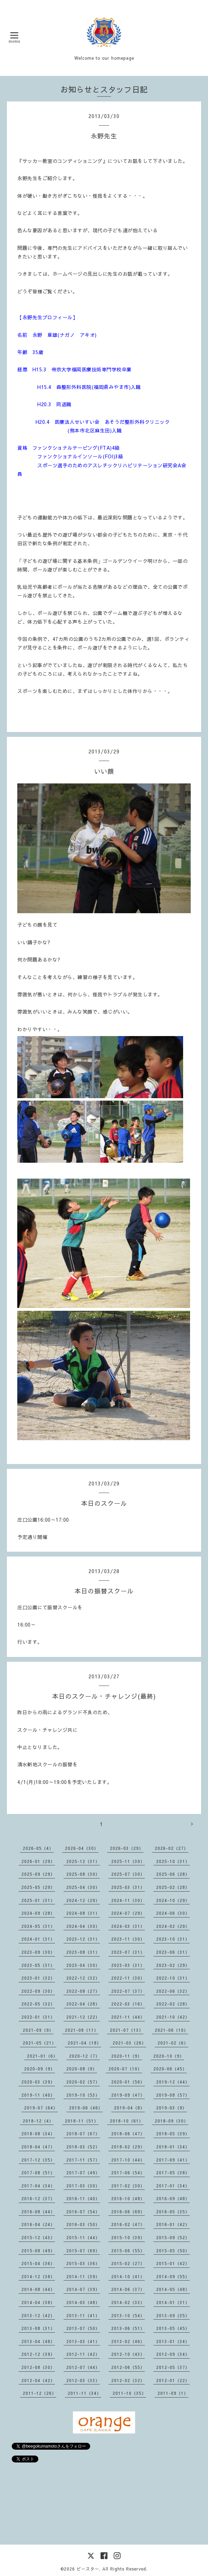 This screenshot has height=2576, width=208. What do you see at coordinates (128, 2237) in the screenshot?
I see `2015-10（39）` at bounding box center [128, 2237].